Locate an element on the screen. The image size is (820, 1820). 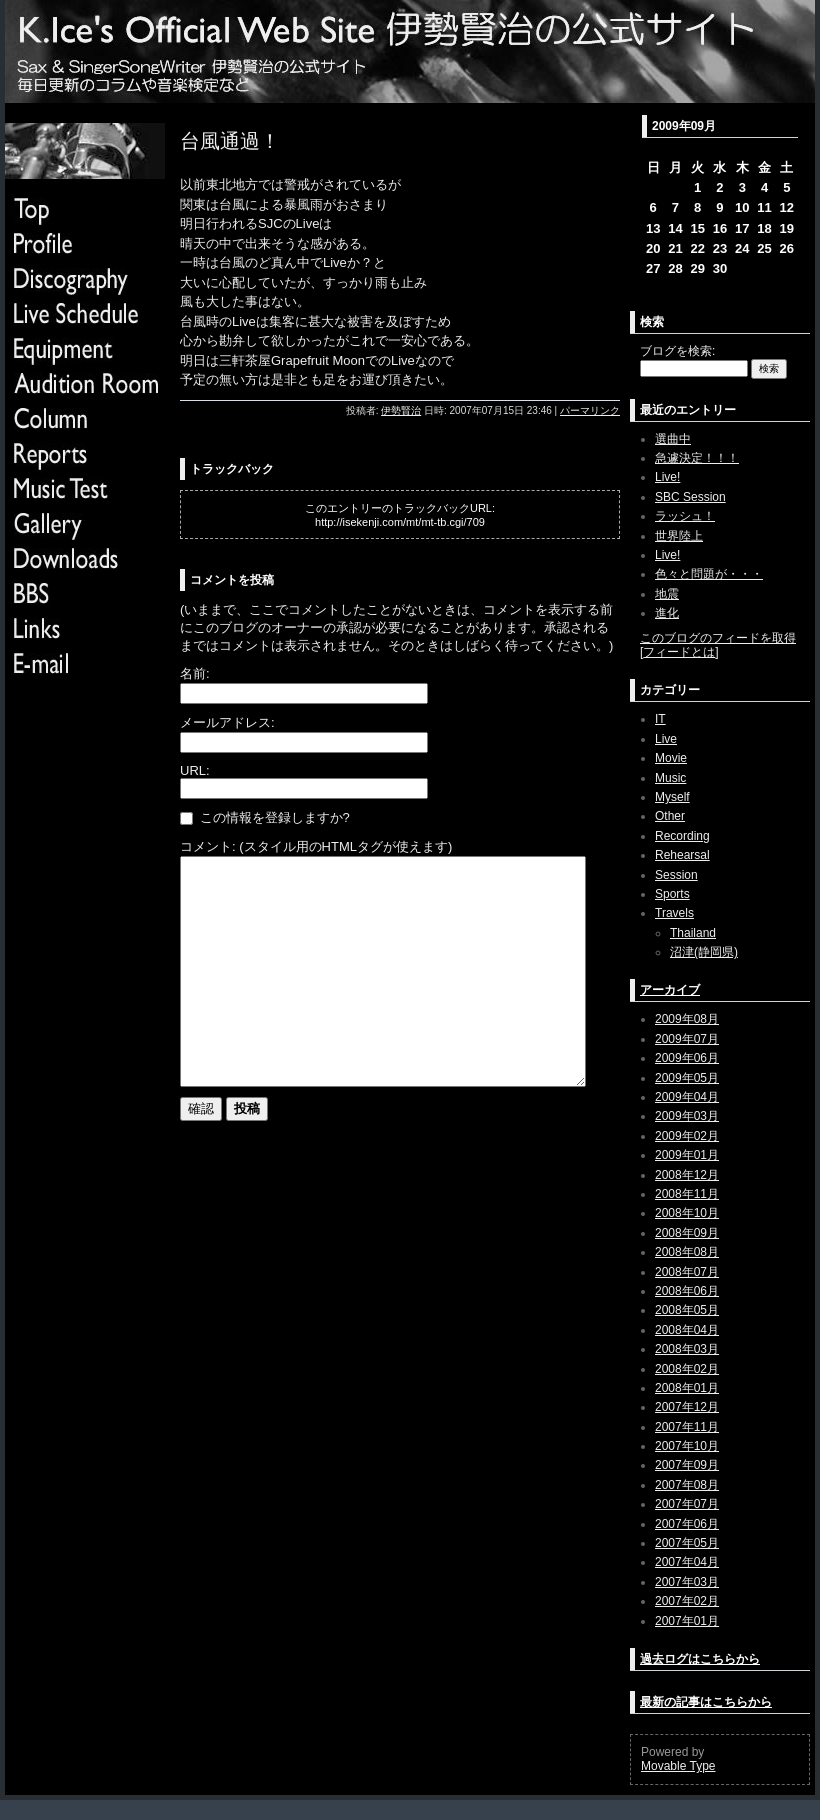
Other is located at coordinates (670, 816).